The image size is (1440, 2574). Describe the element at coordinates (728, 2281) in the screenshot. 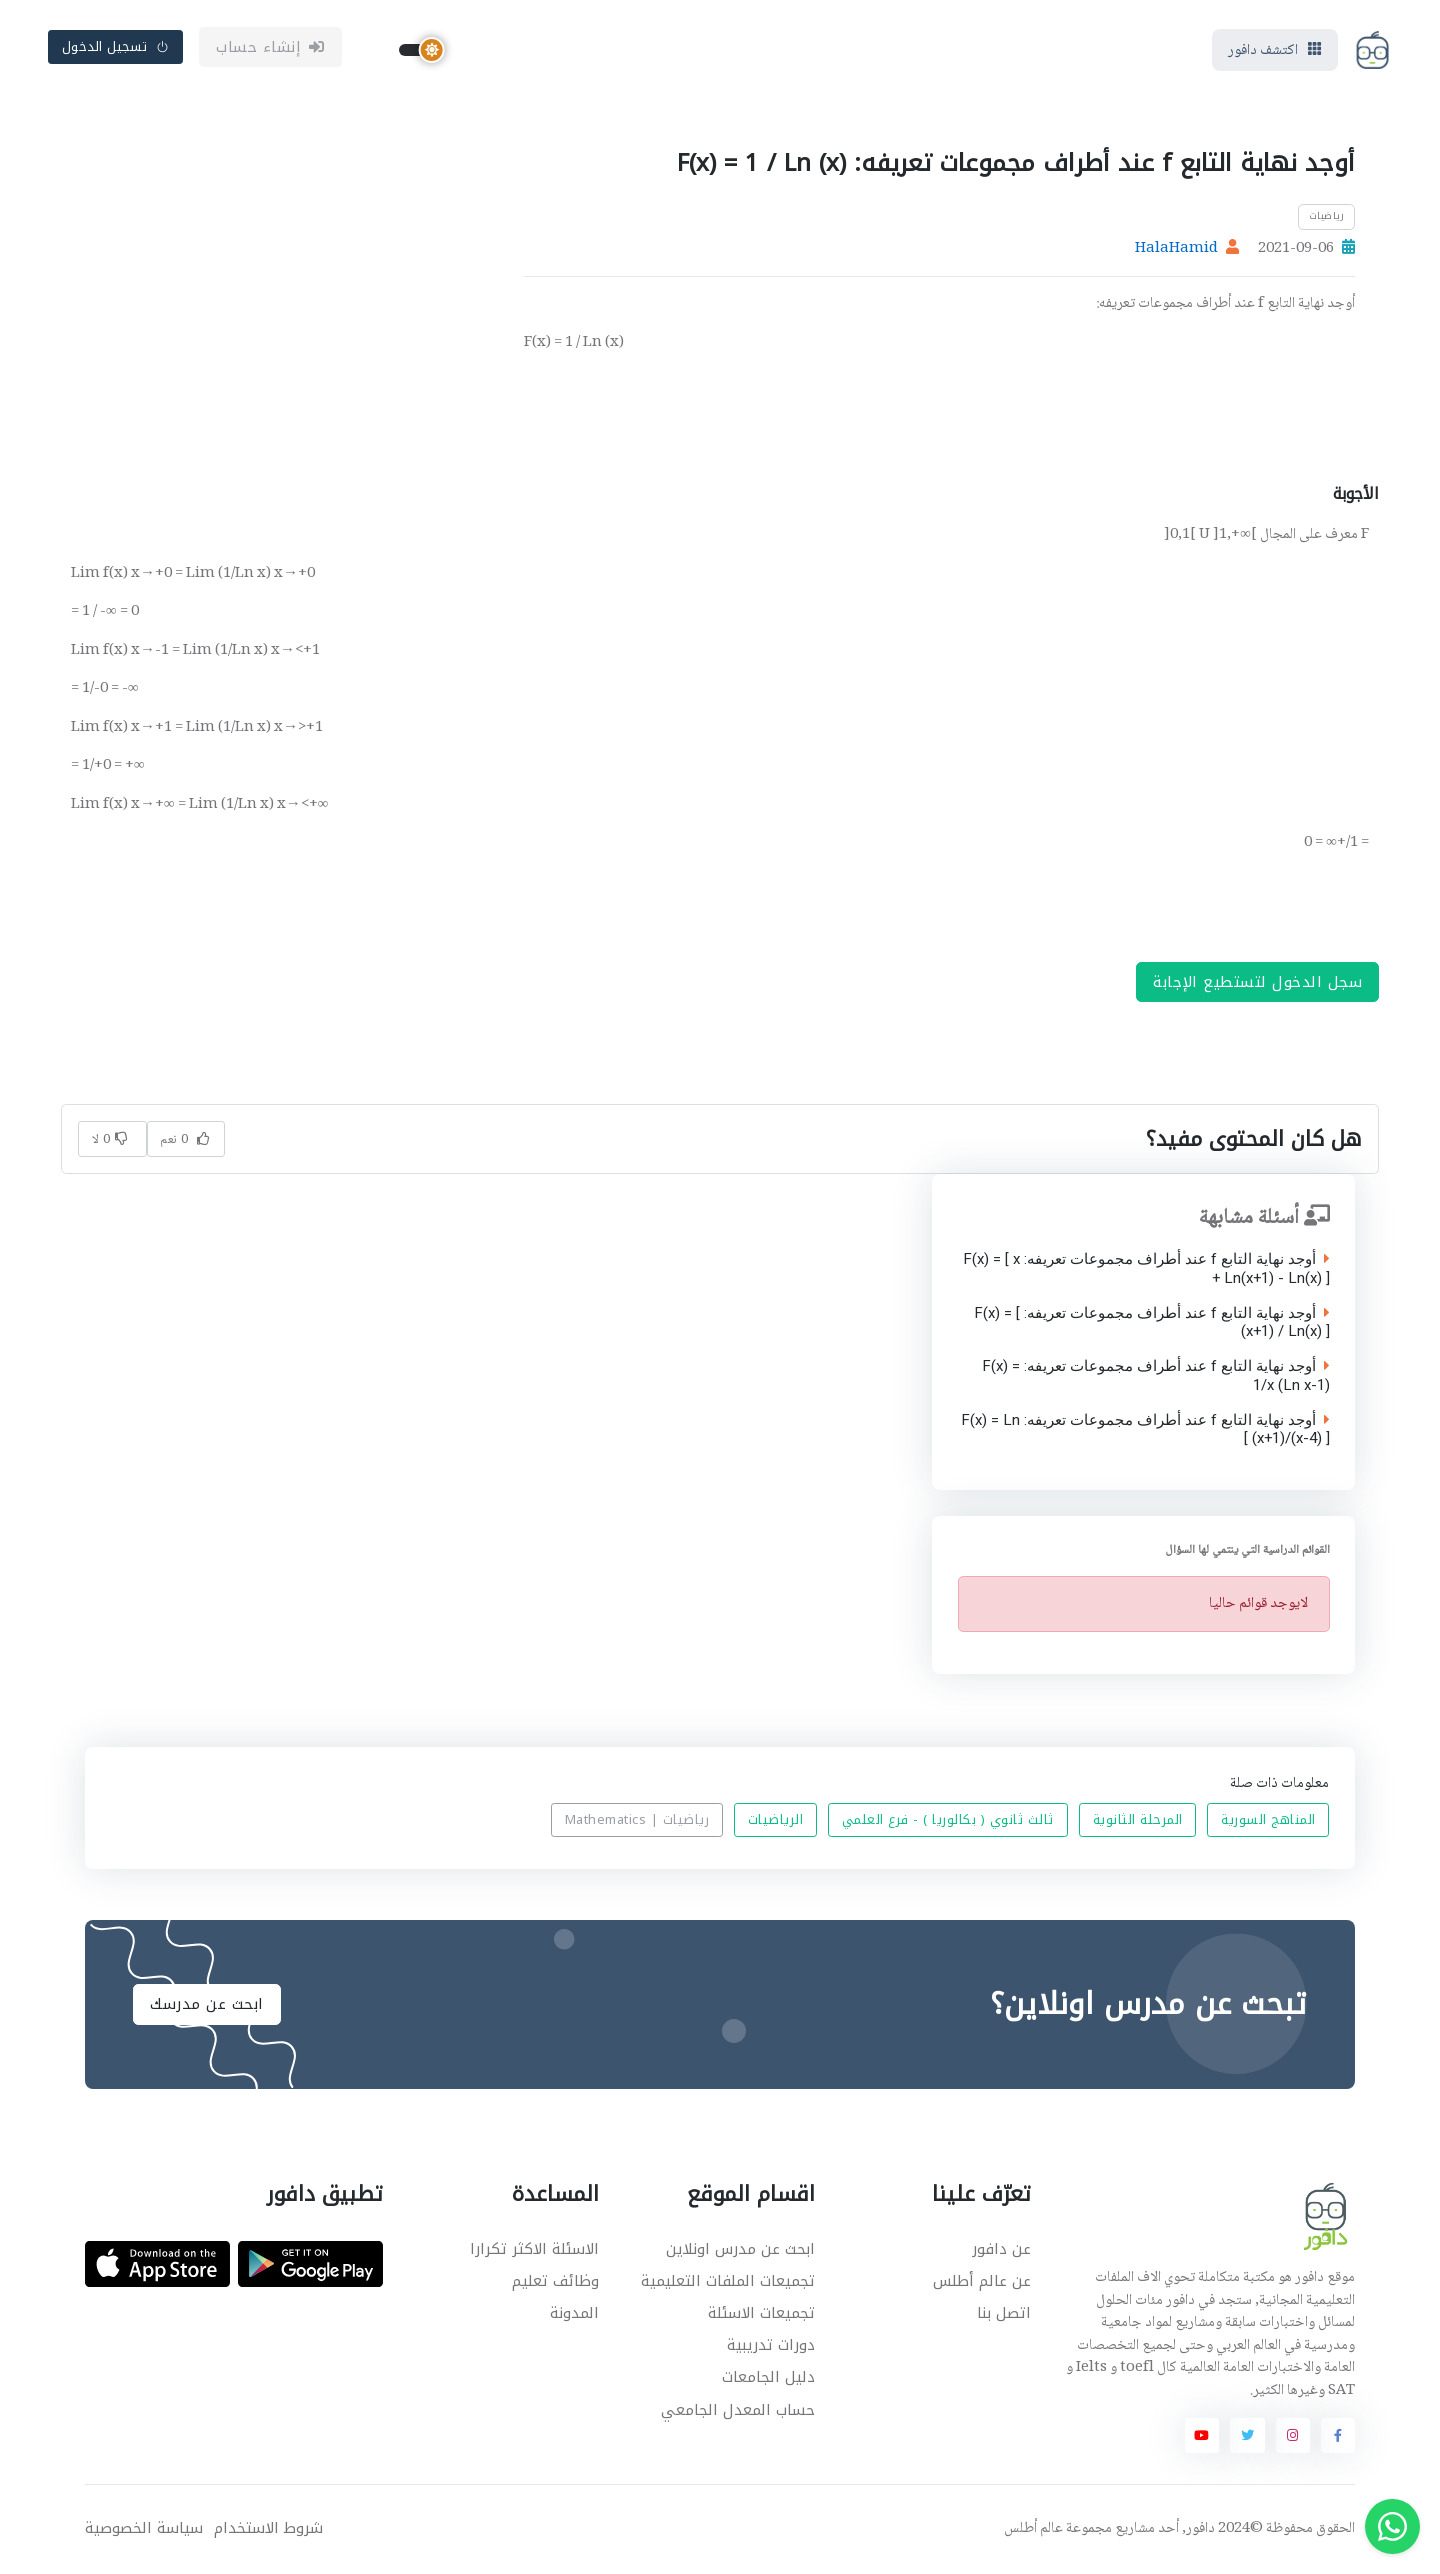

I see `تجميعات الملفات التعليمية` at that location.